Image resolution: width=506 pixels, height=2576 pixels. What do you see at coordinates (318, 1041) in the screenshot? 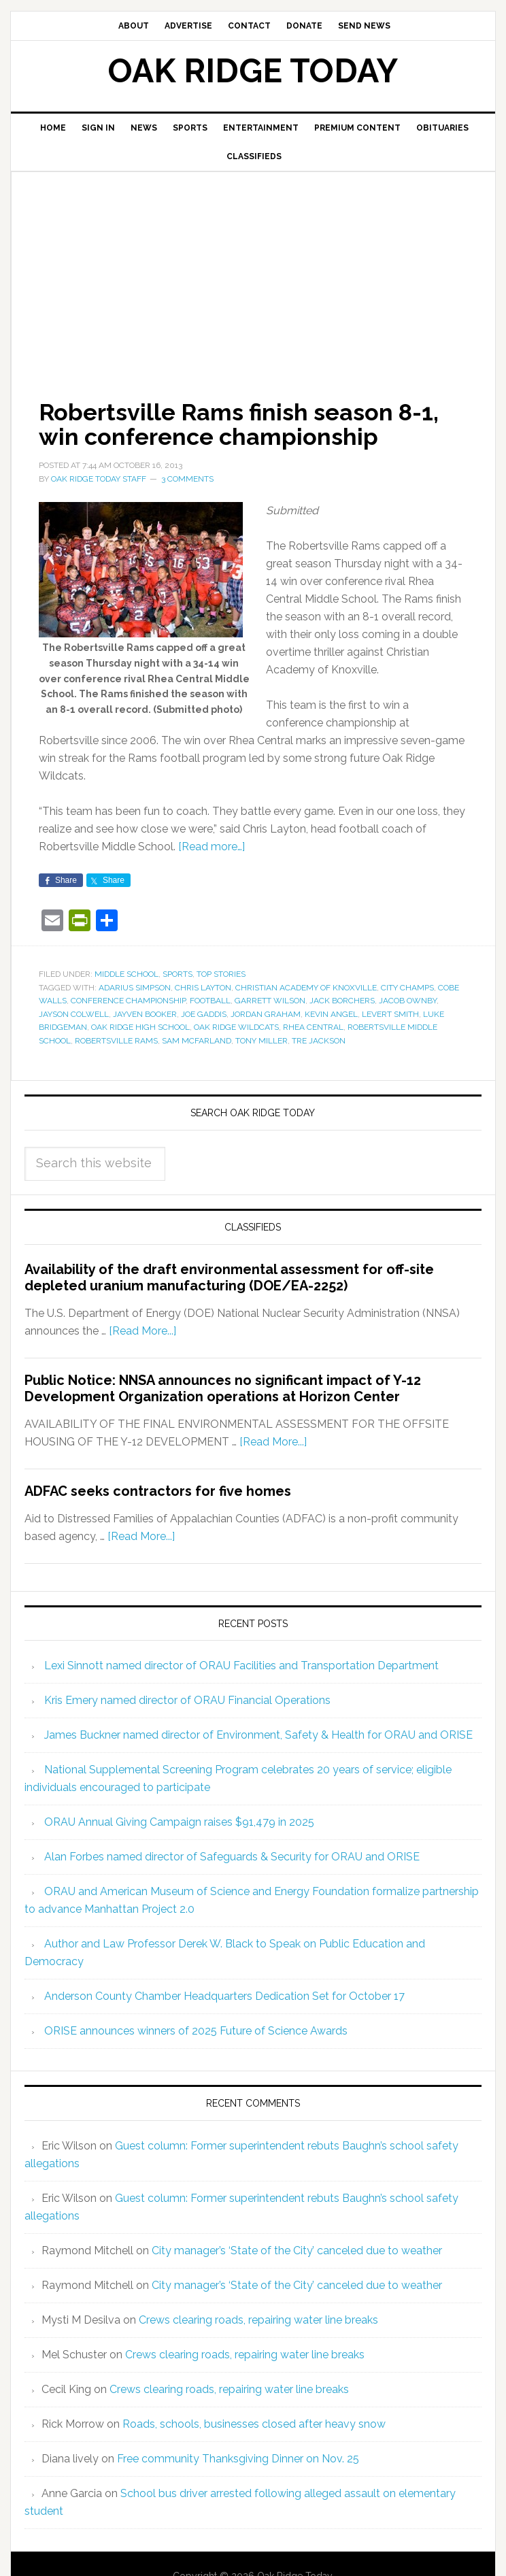
I see `Tre Jackson` at bounding box center [318, 1041].